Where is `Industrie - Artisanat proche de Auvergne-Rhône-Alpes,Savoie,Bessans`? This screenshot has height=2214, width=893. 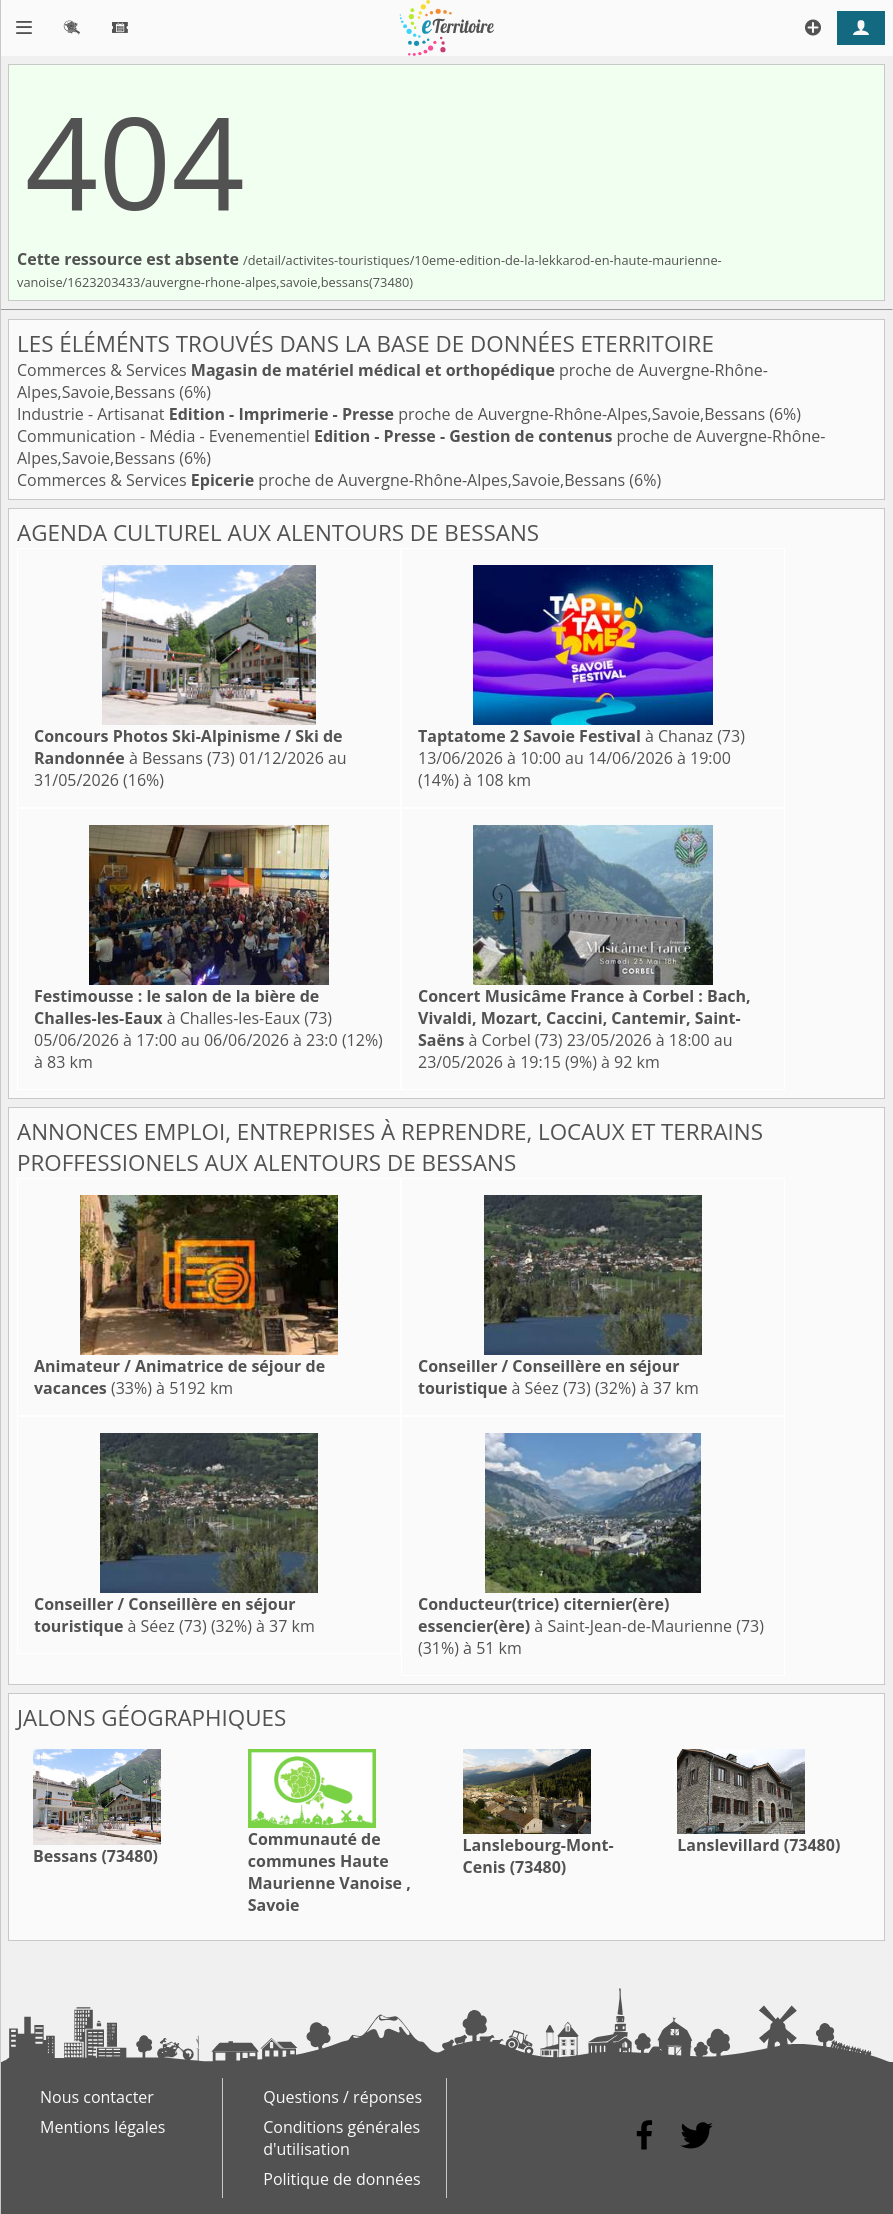
Industrie - Artisanat proche de Auvergne-Rhône-Alpes,Savoie,Bessans is located at coordinates (393, 414).